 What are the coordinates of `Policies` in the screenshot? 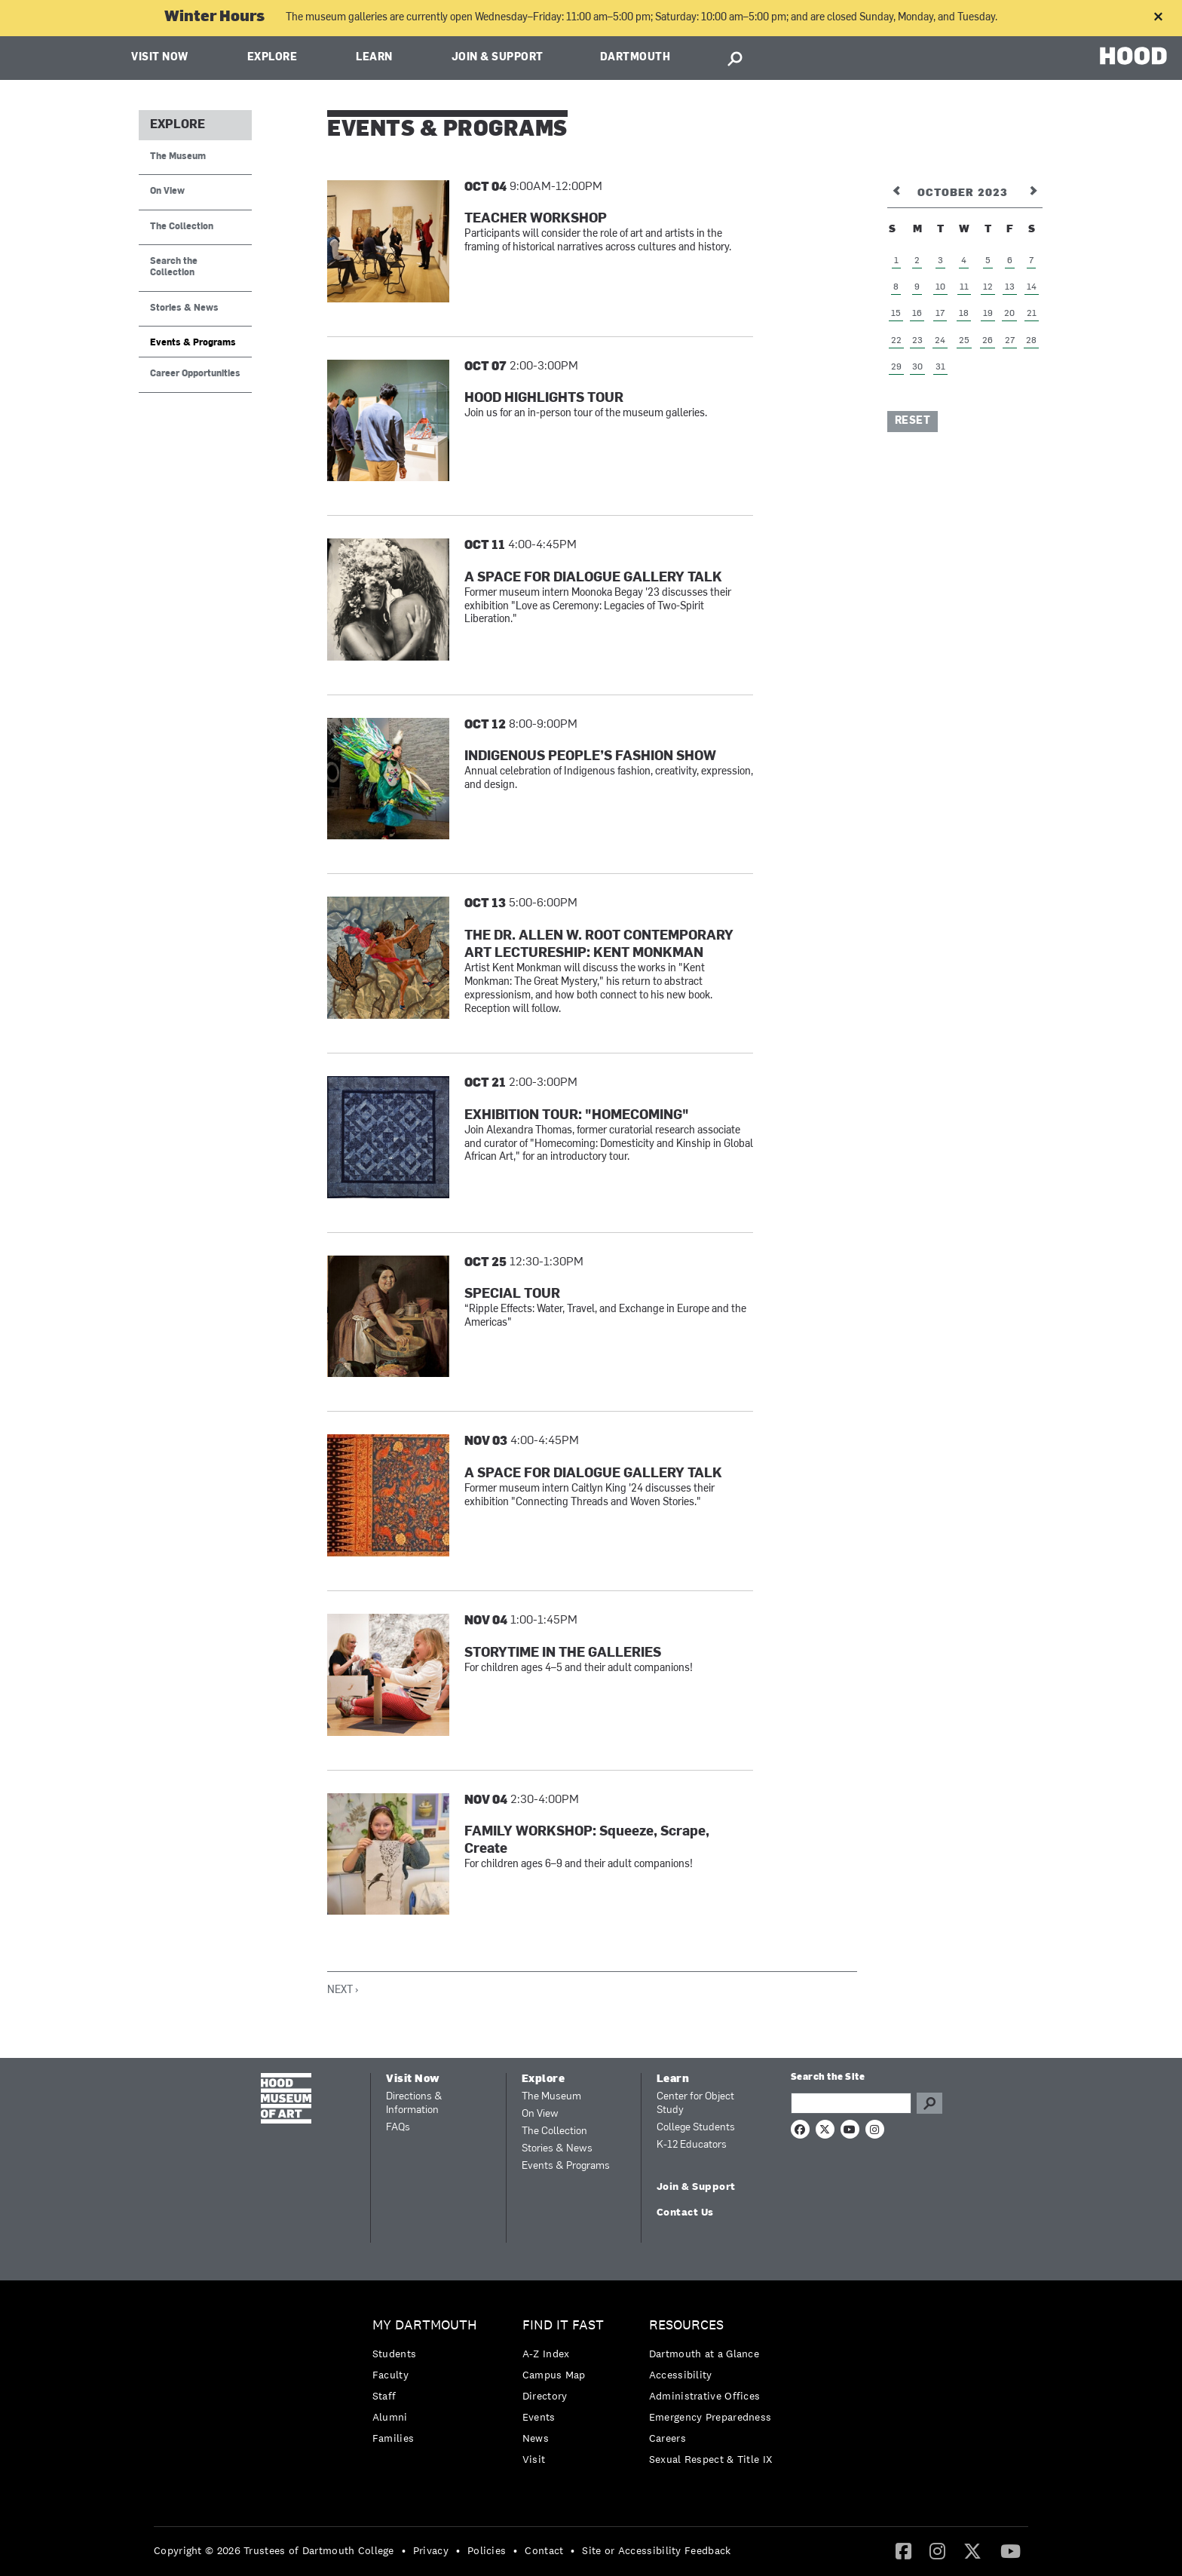 It's located at (486, 2550).